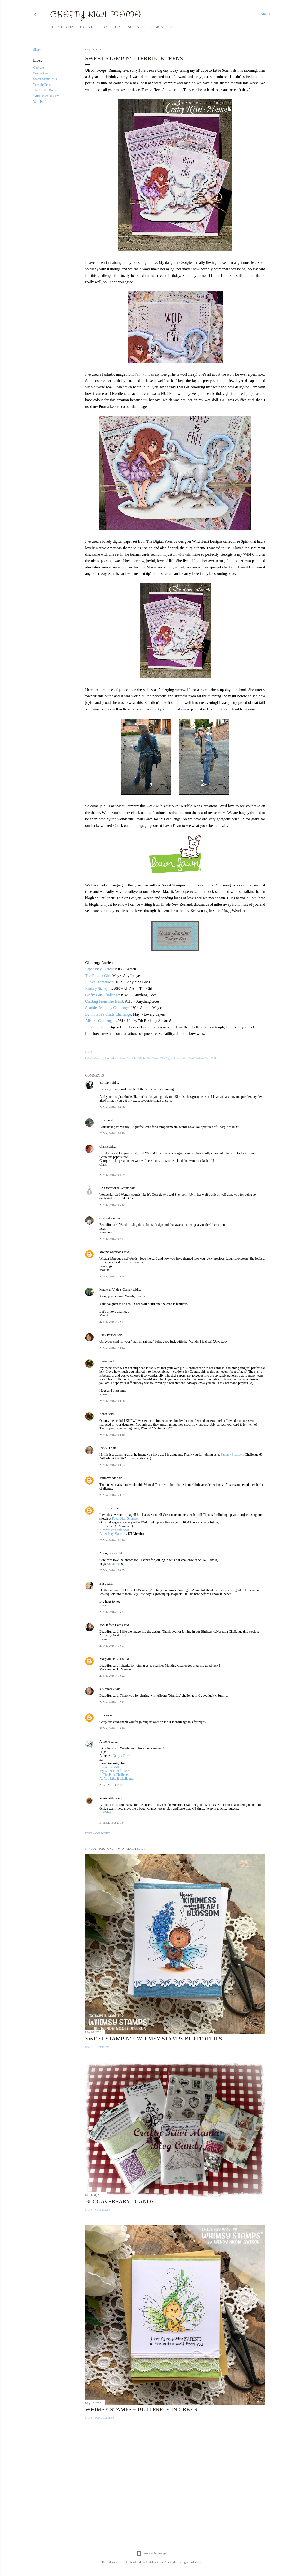  I want to click on 25 May 2016 at 20:07, so click(112, 1495).